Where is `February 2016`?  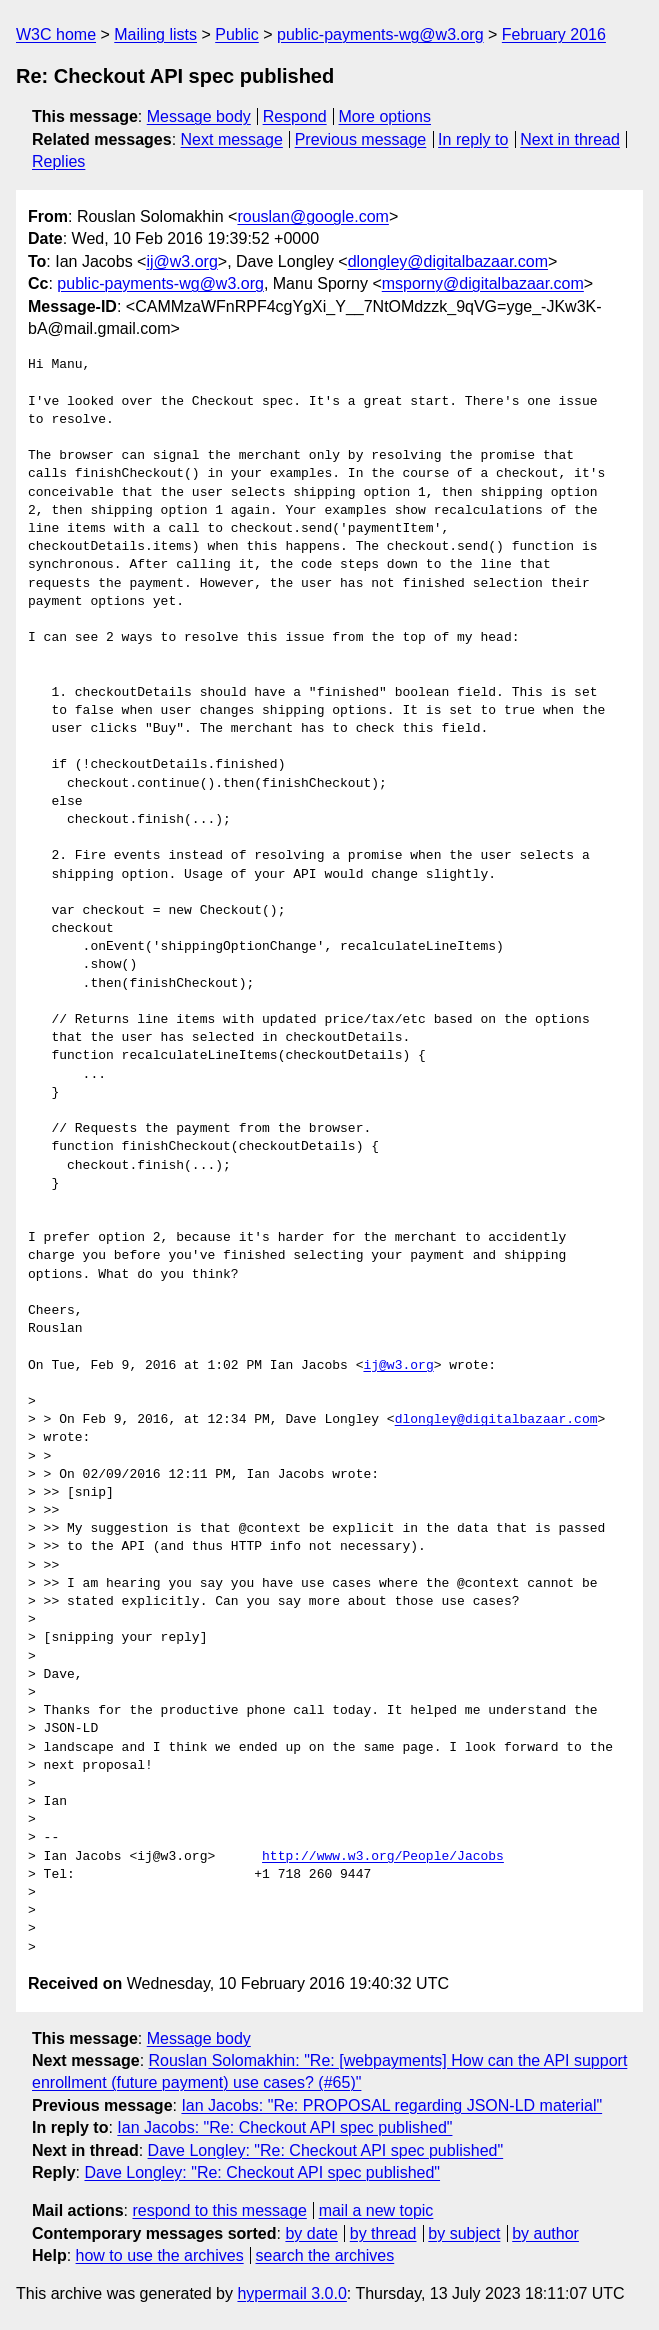
February 2016 is located at coordinates (554, 34).